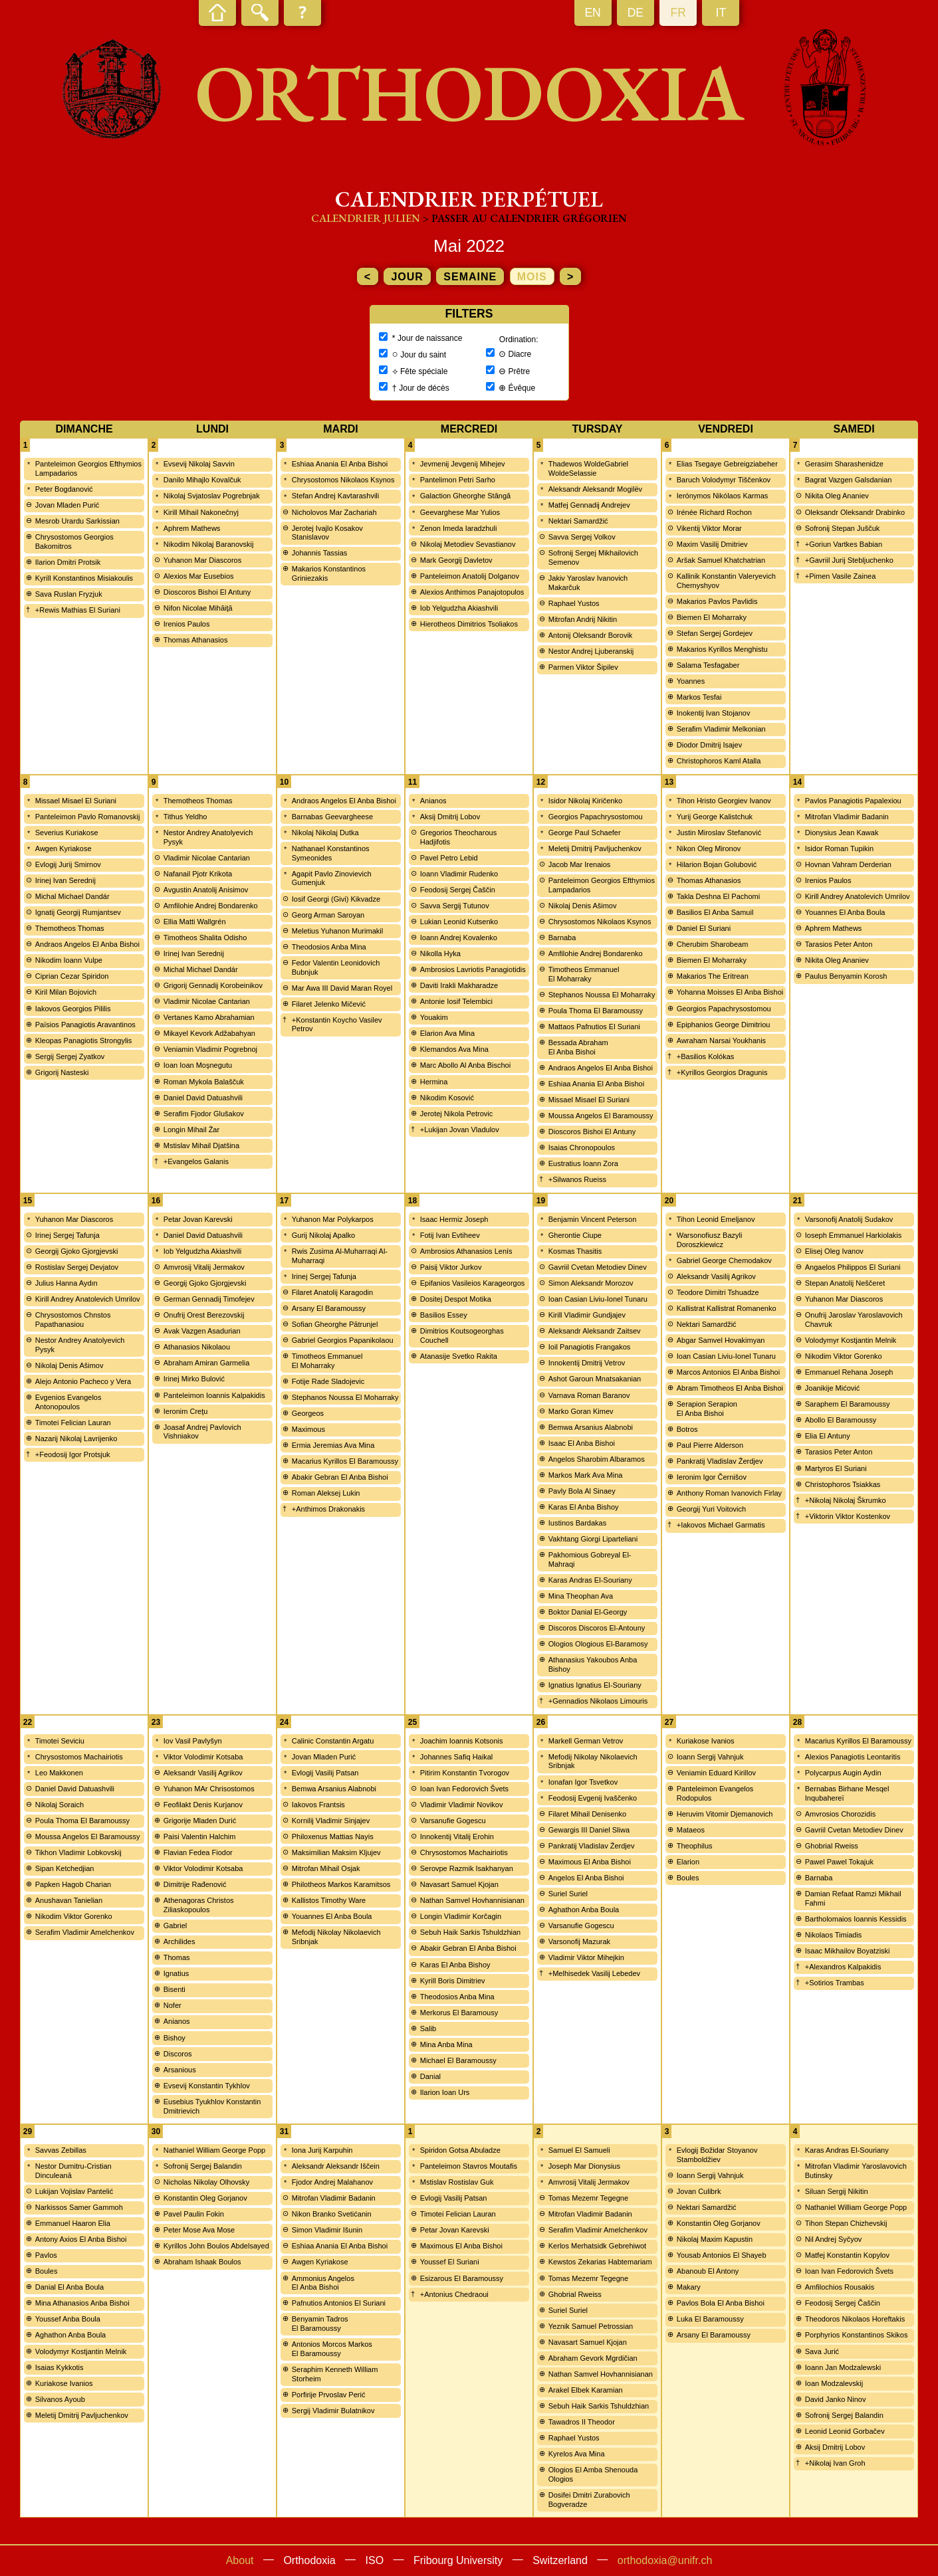 This screenshot has height=2576, width=938. What do you see at coordinates (843, 1967) in the screenshot?
I see `+Alexandros Kalpakidis` at bounding box center [843, 1967].